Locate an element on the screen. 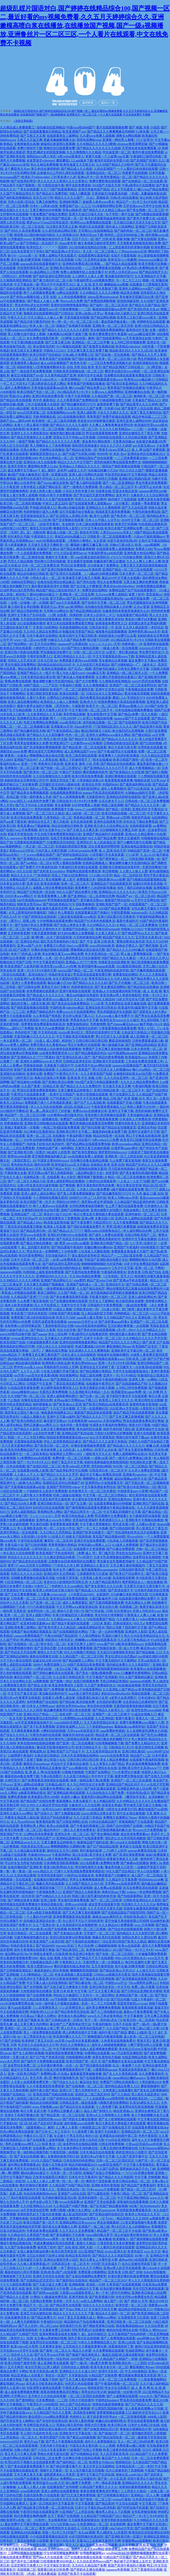  小草体验区体检120 is located at coordinates (90, 780).